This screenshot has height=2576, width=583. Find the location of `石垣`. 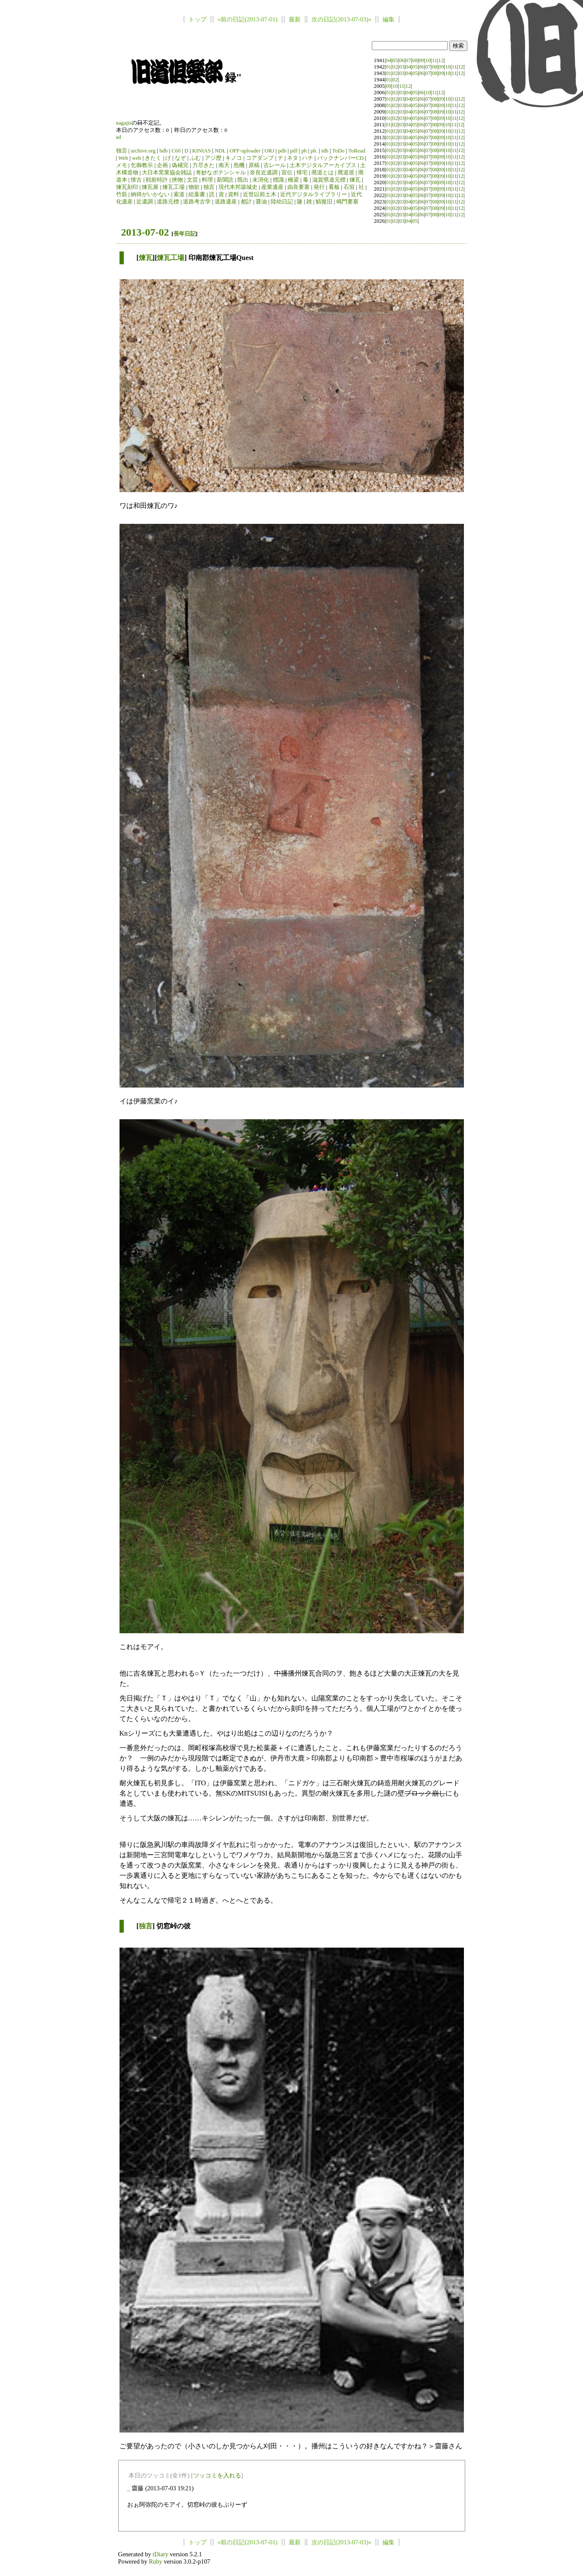

石垣 is located at coordinates (349, 187).